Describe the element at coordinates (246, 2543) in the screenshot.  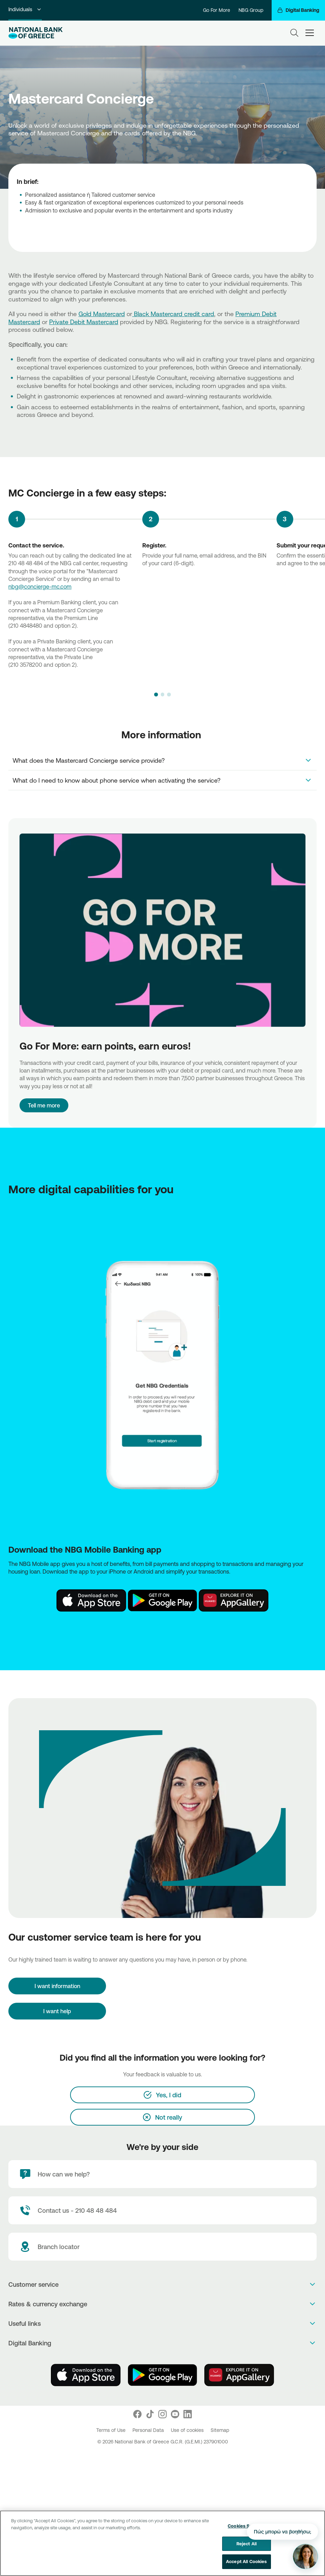
I see `Reject All` at that location.